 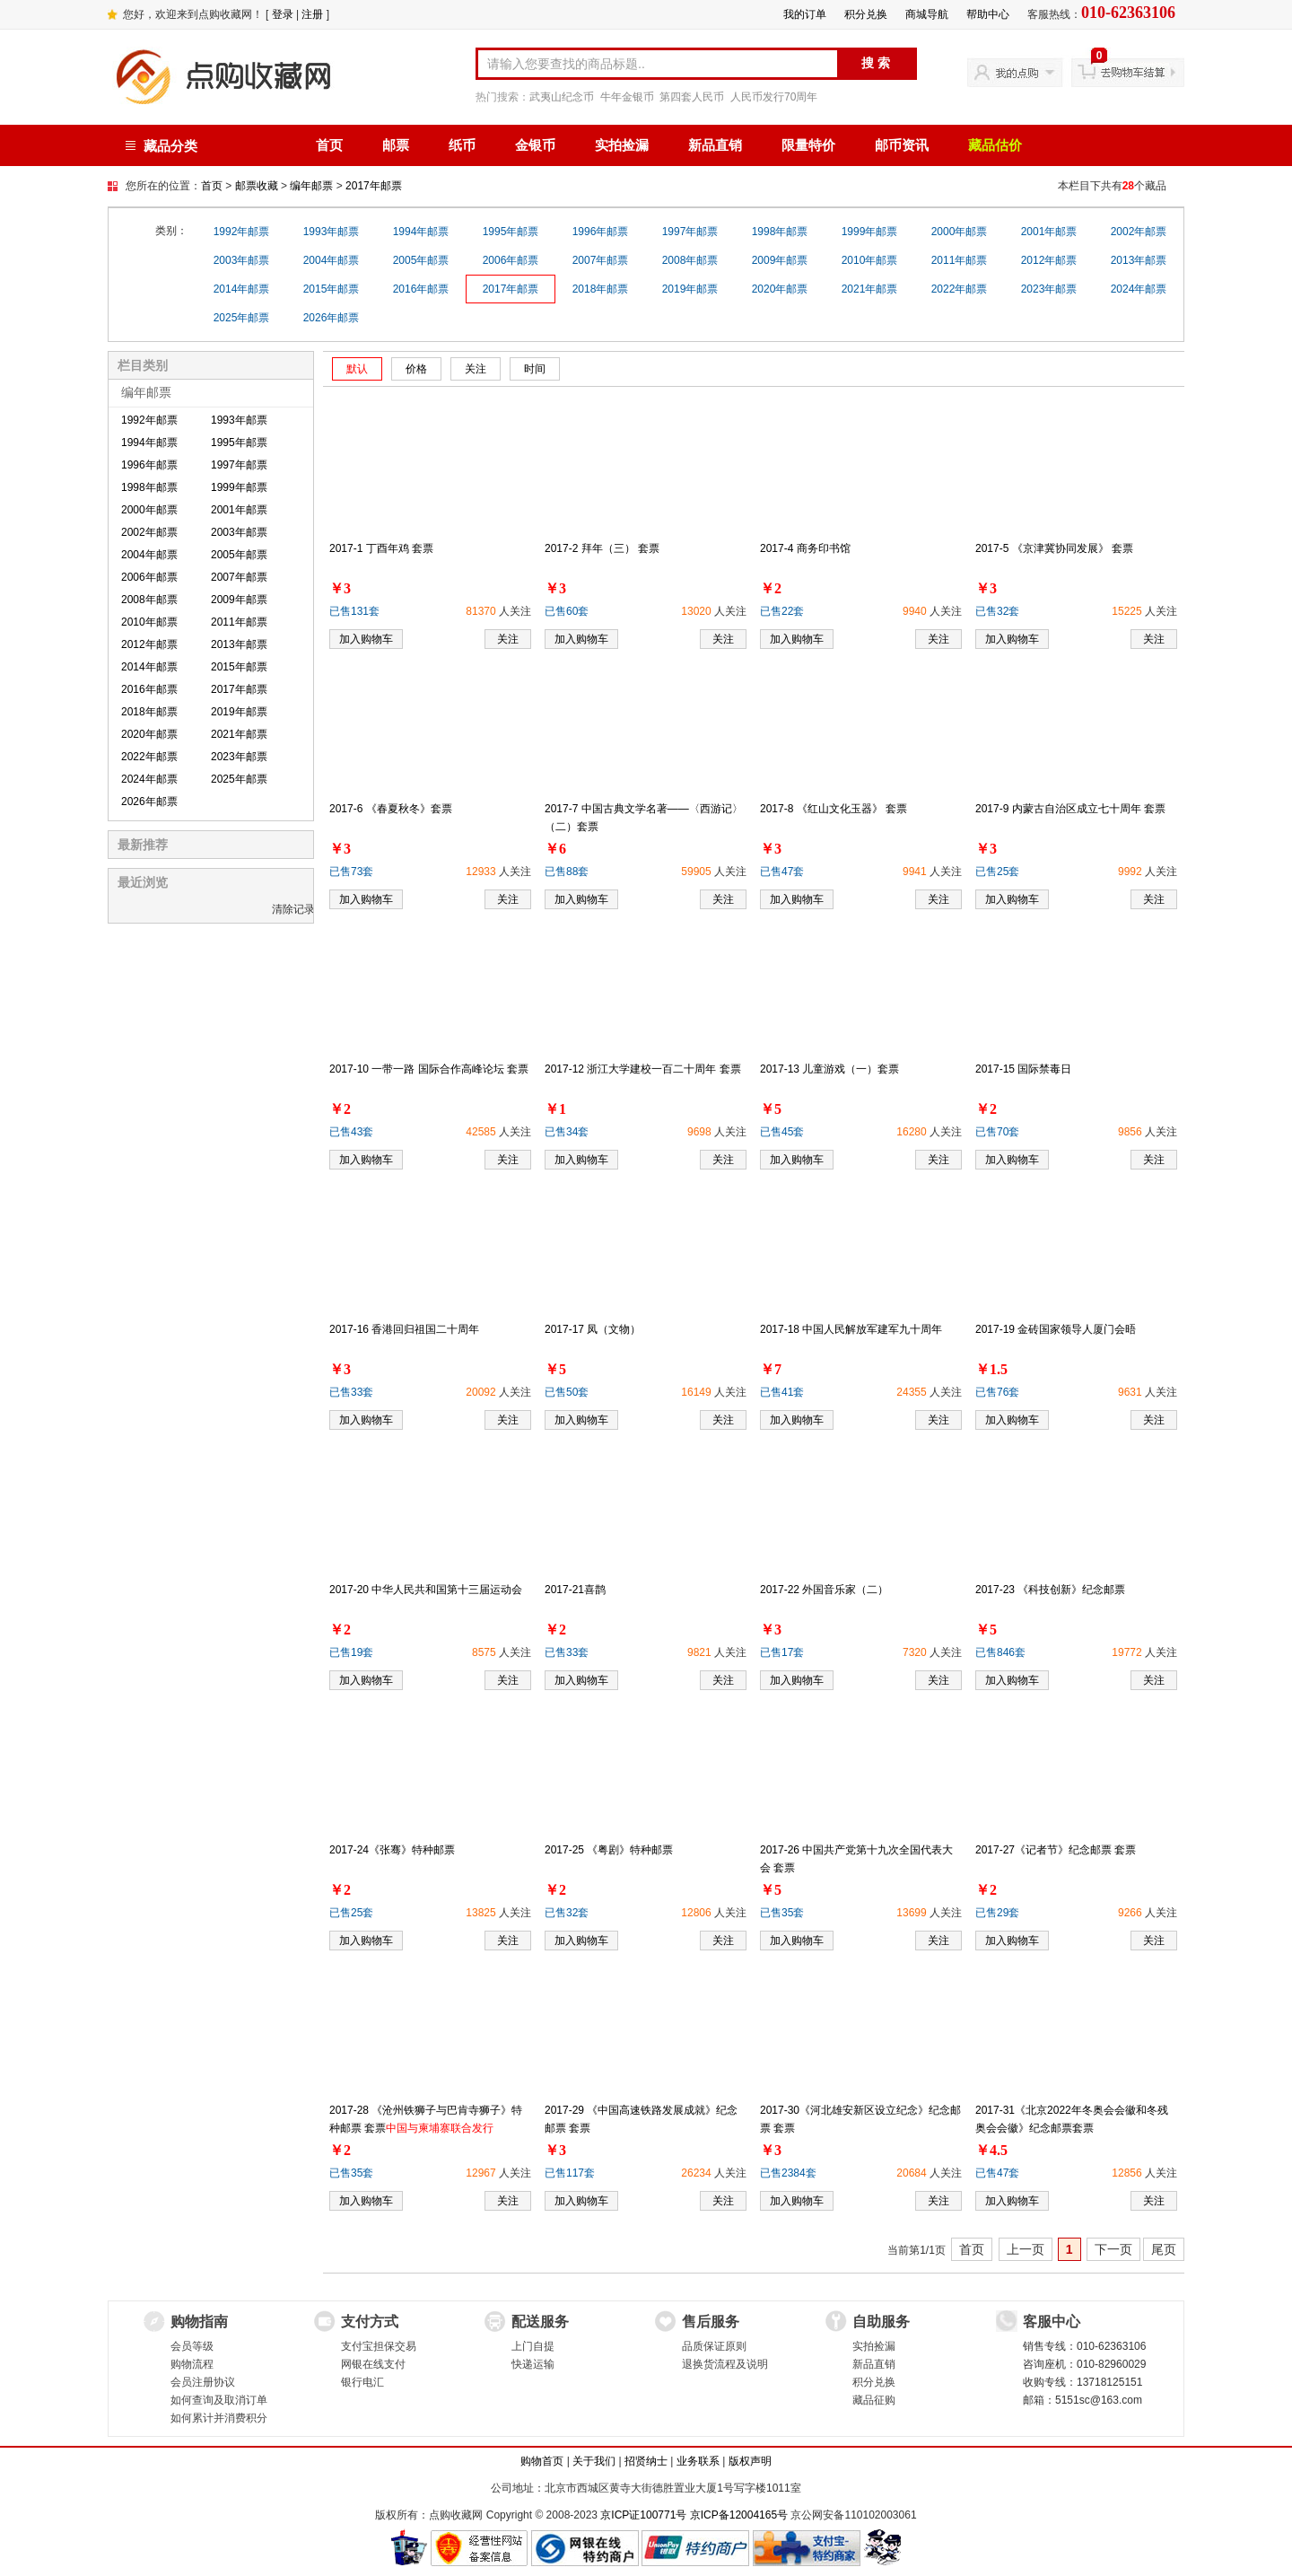 What do you see at coordinates (609, 1850) in the screenshot?
I see `2017-25 《粤剧》特种邮票` at bounding box center [609, 1850].